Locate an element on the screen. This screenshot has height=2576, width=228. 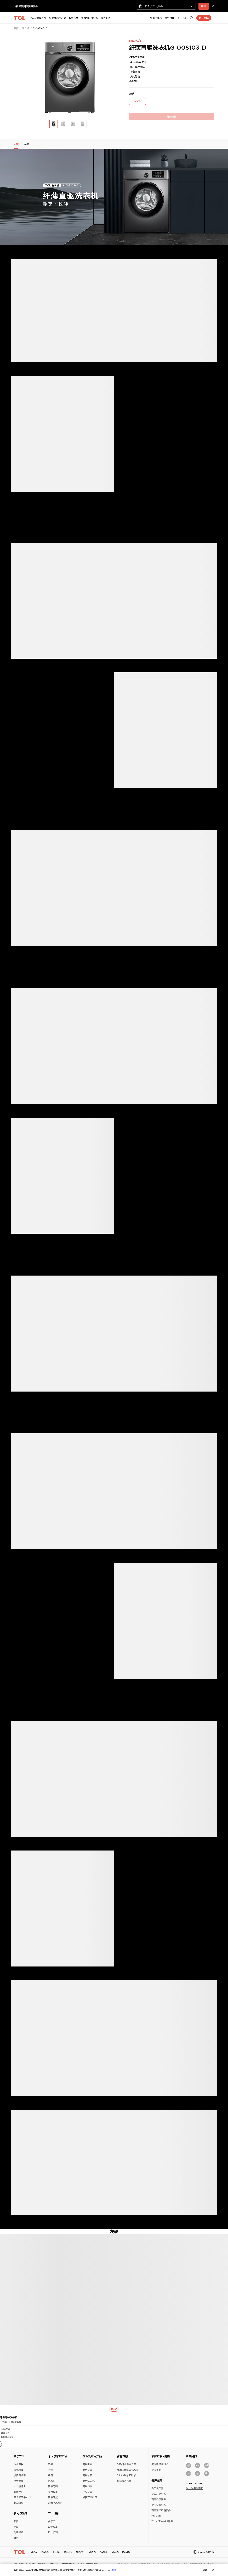
人才招聘 is located at coordinates (20, 2486).